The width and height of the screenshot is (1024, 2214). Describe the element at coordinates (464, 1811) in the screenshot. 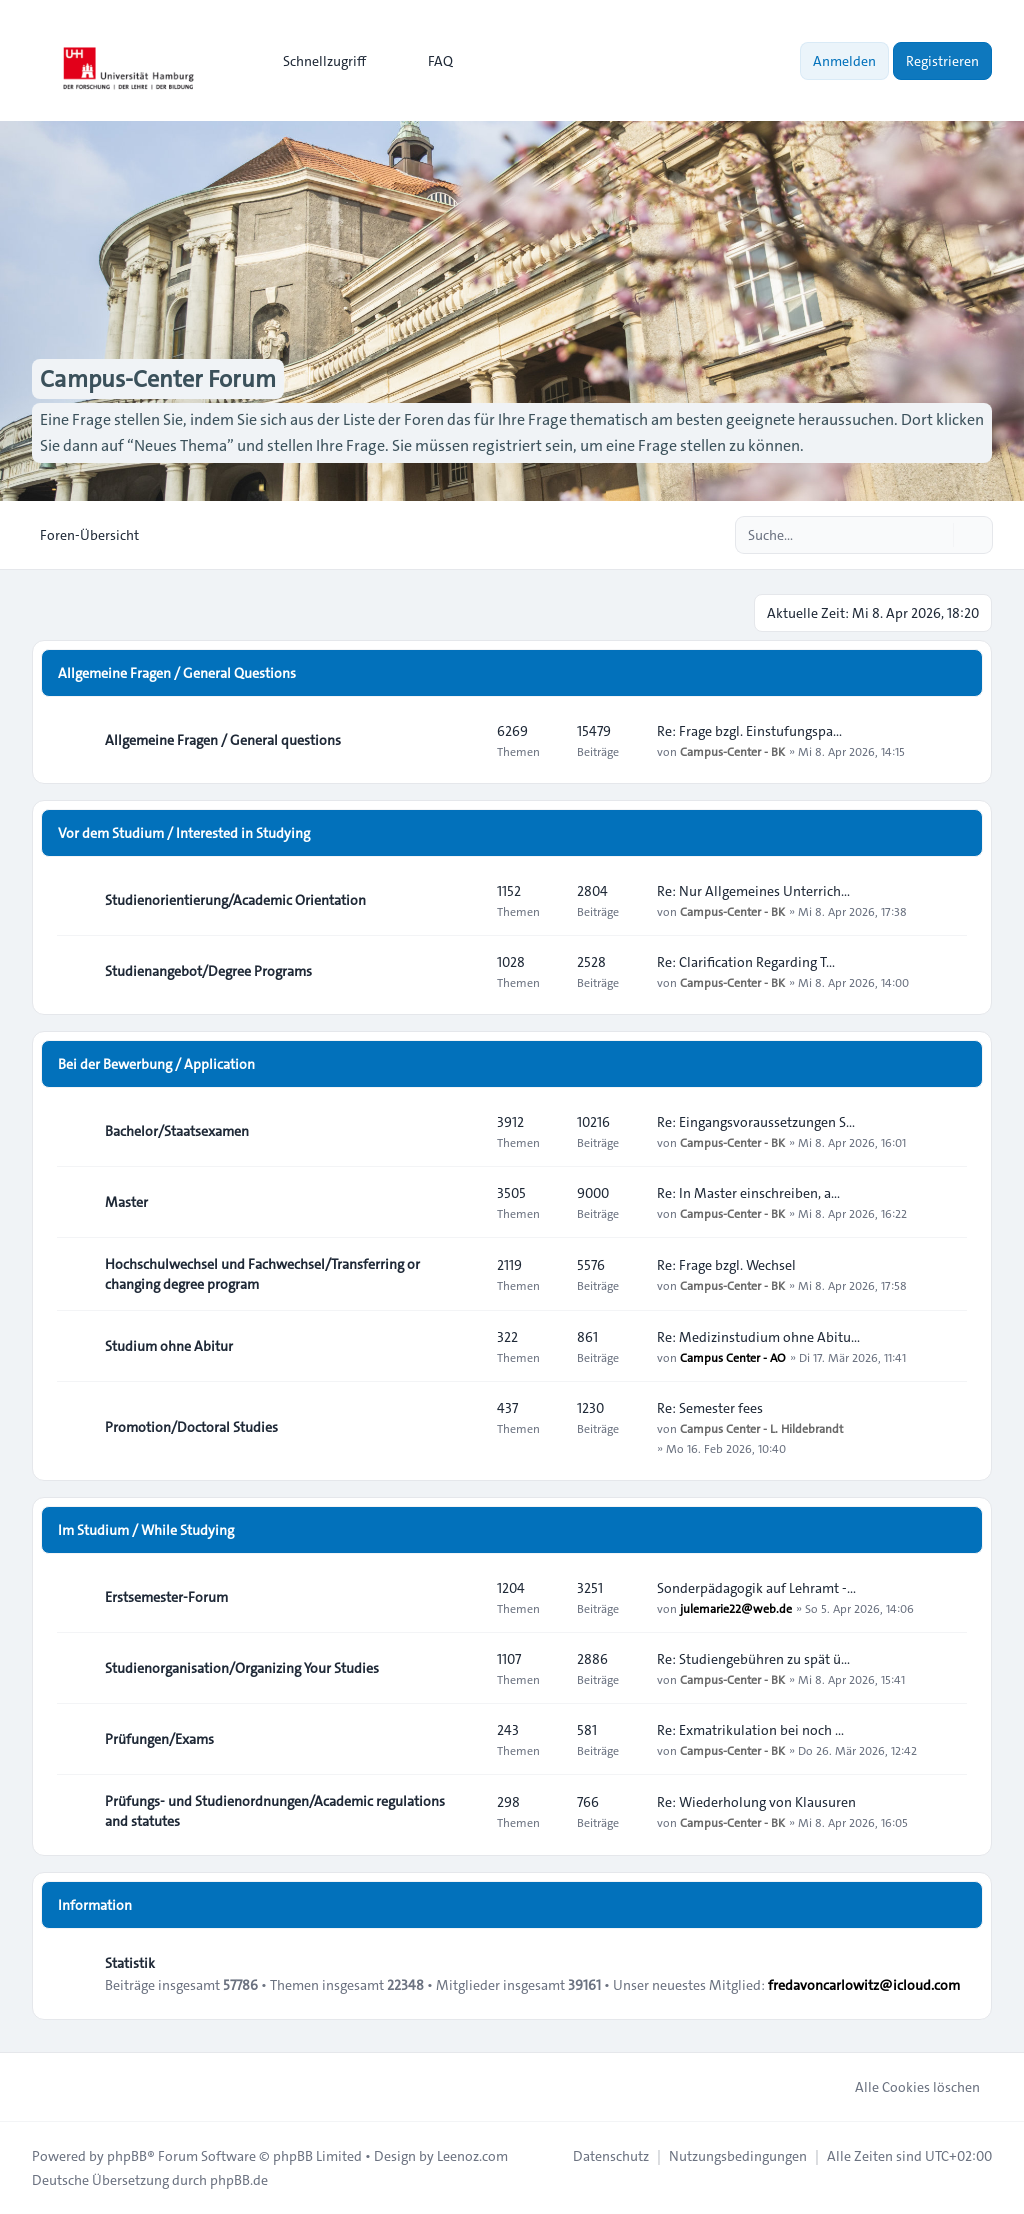

I see `[Feed - Prüfungs- und Studienordnungen/Academic regulations and statutes]` at that location.